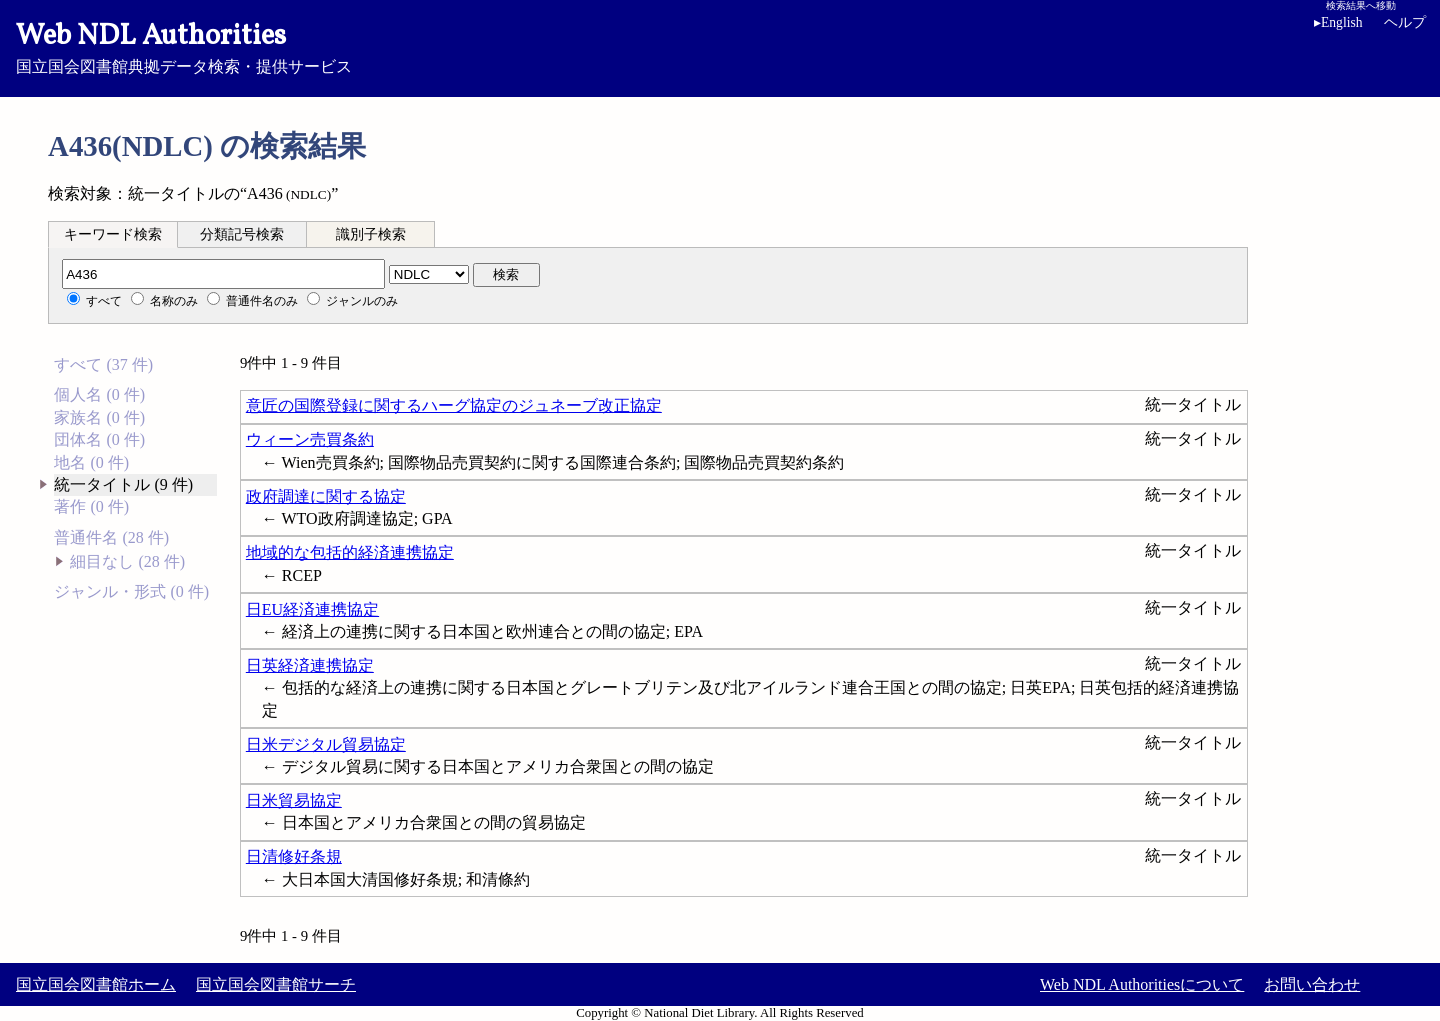 The height and width of the screenshot is (1021, 1440). What do you see at coordinates (1338, 22) in the screenshot?
I see `English` at bounding box center [1338, 22].